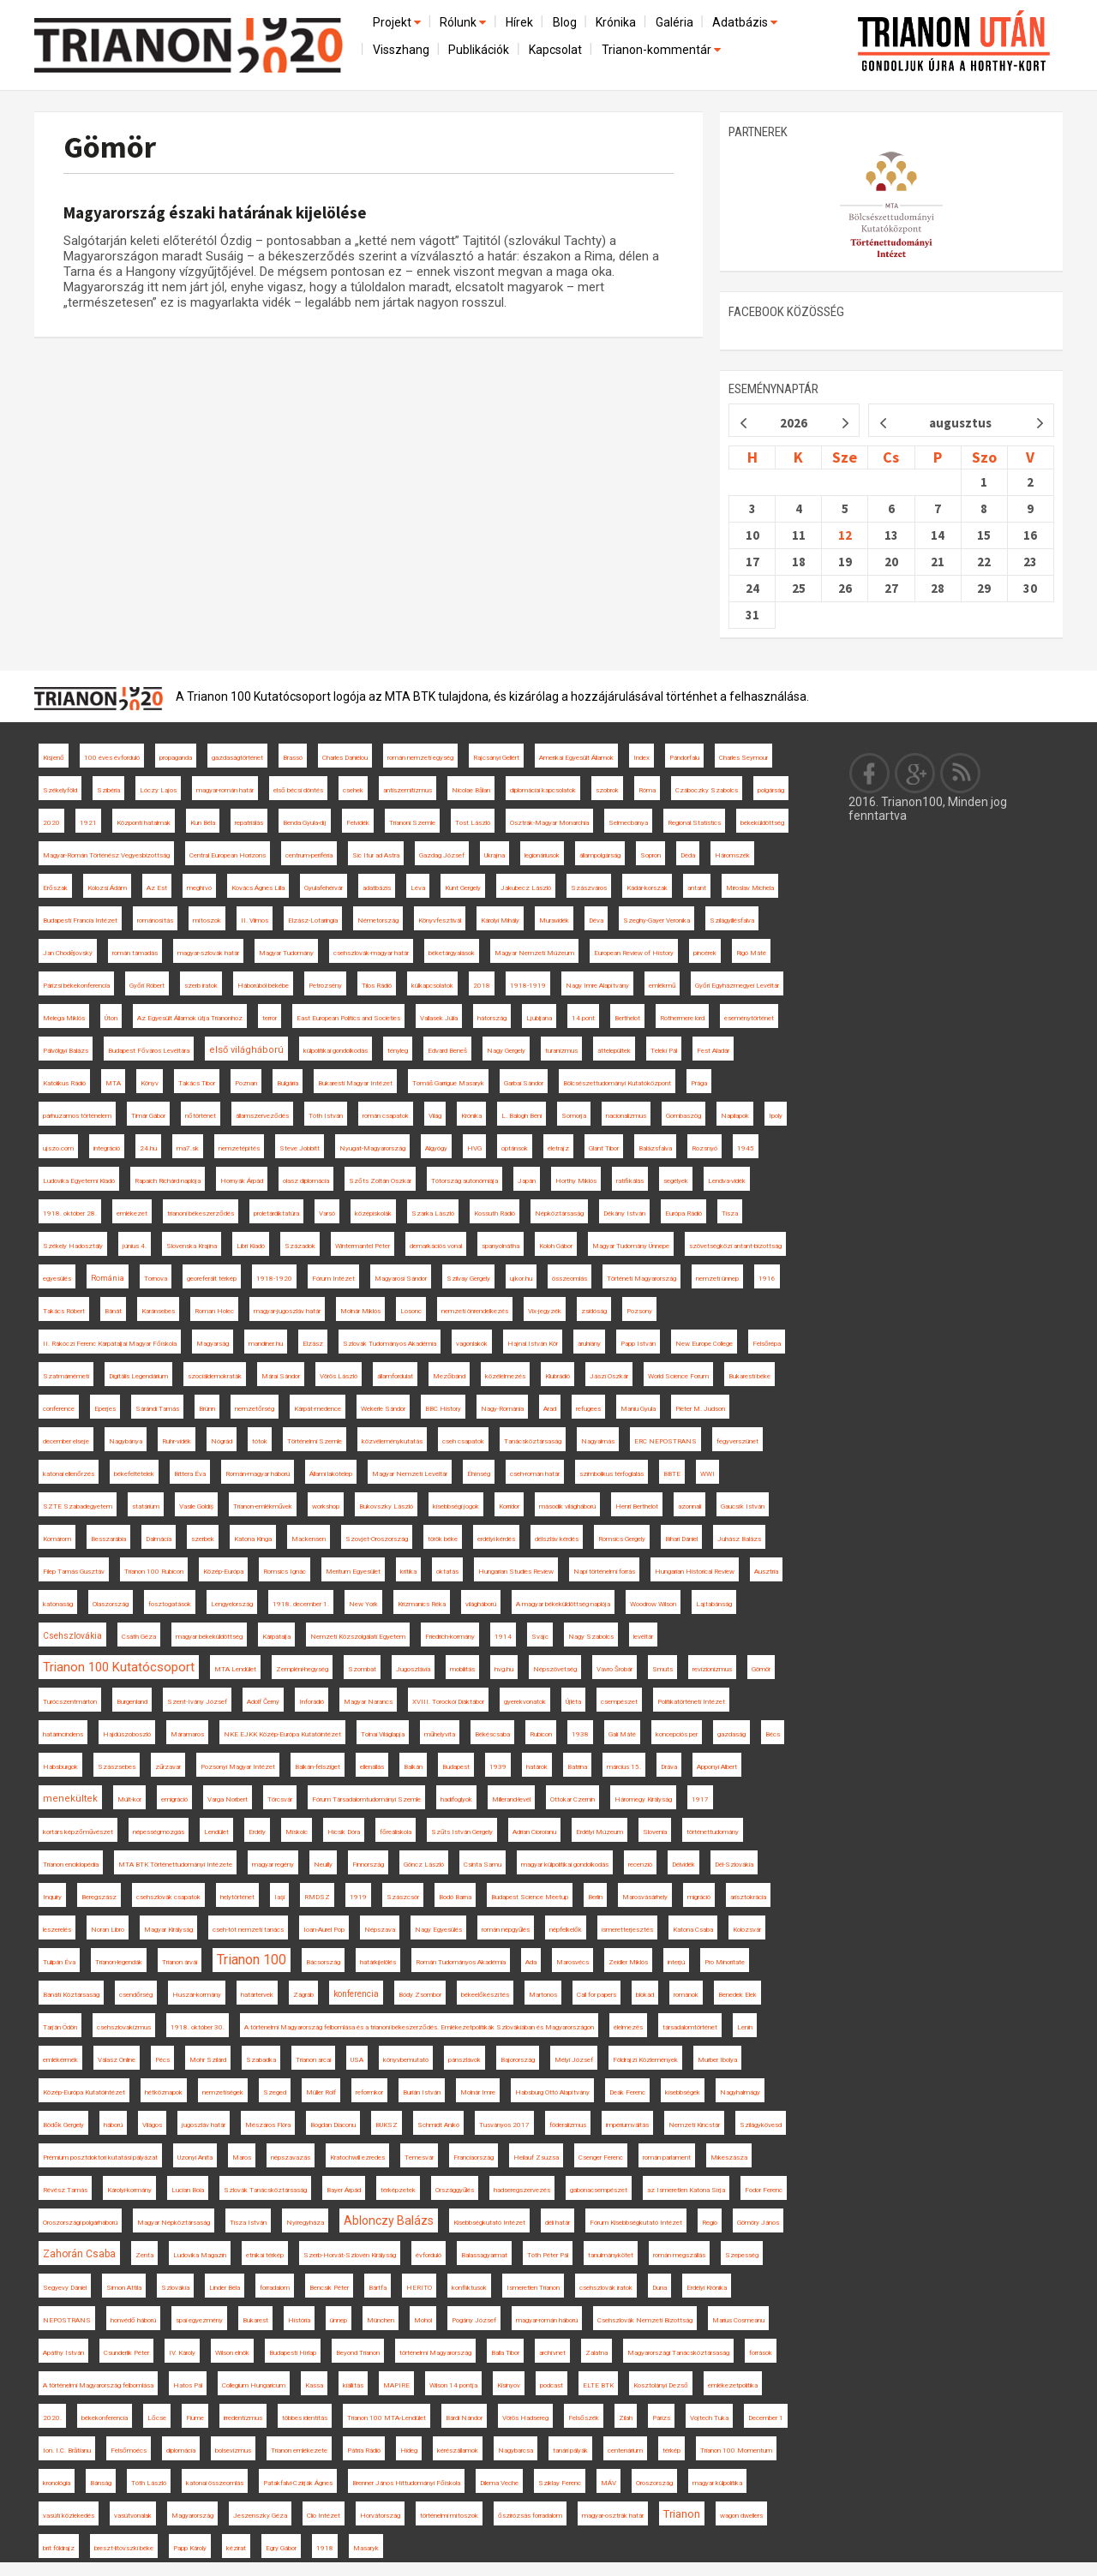 This screenshot has width=1097, height=2576. I want to click on Nagyalmás, so click(597, 1441).